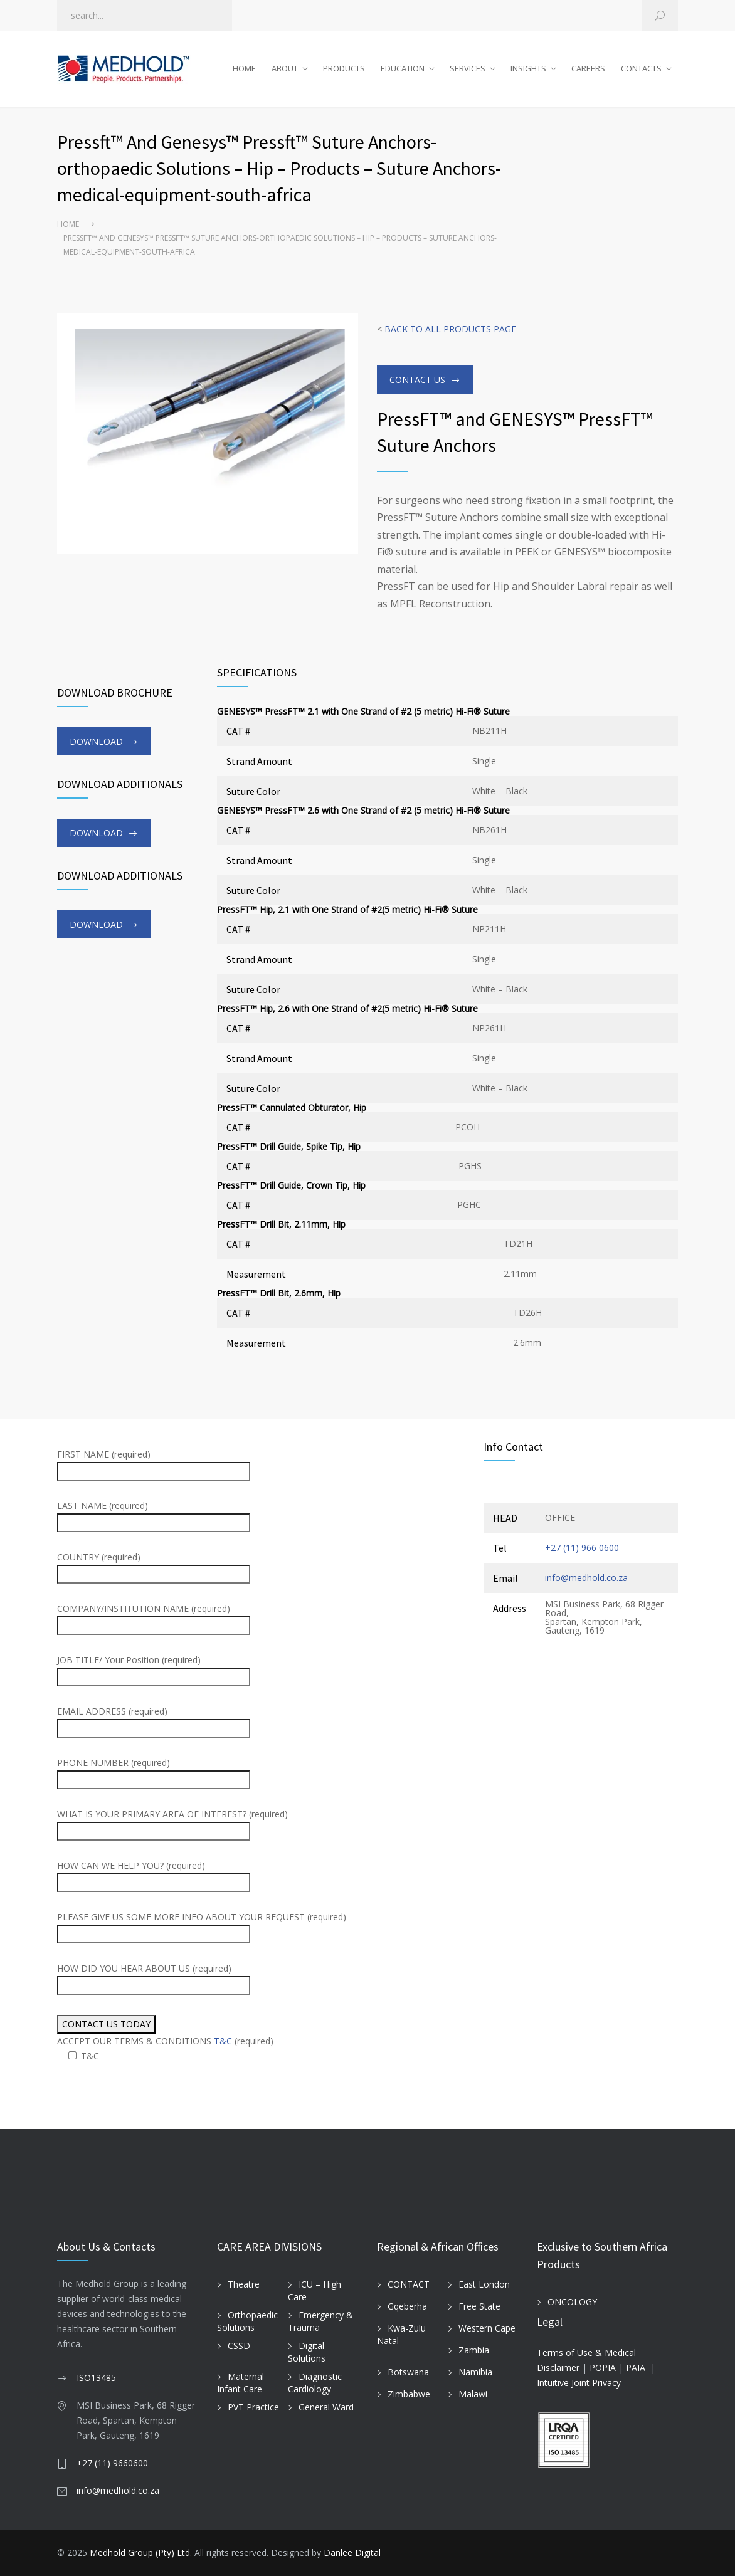  I want to click on POPIA, so click(603, 2368).